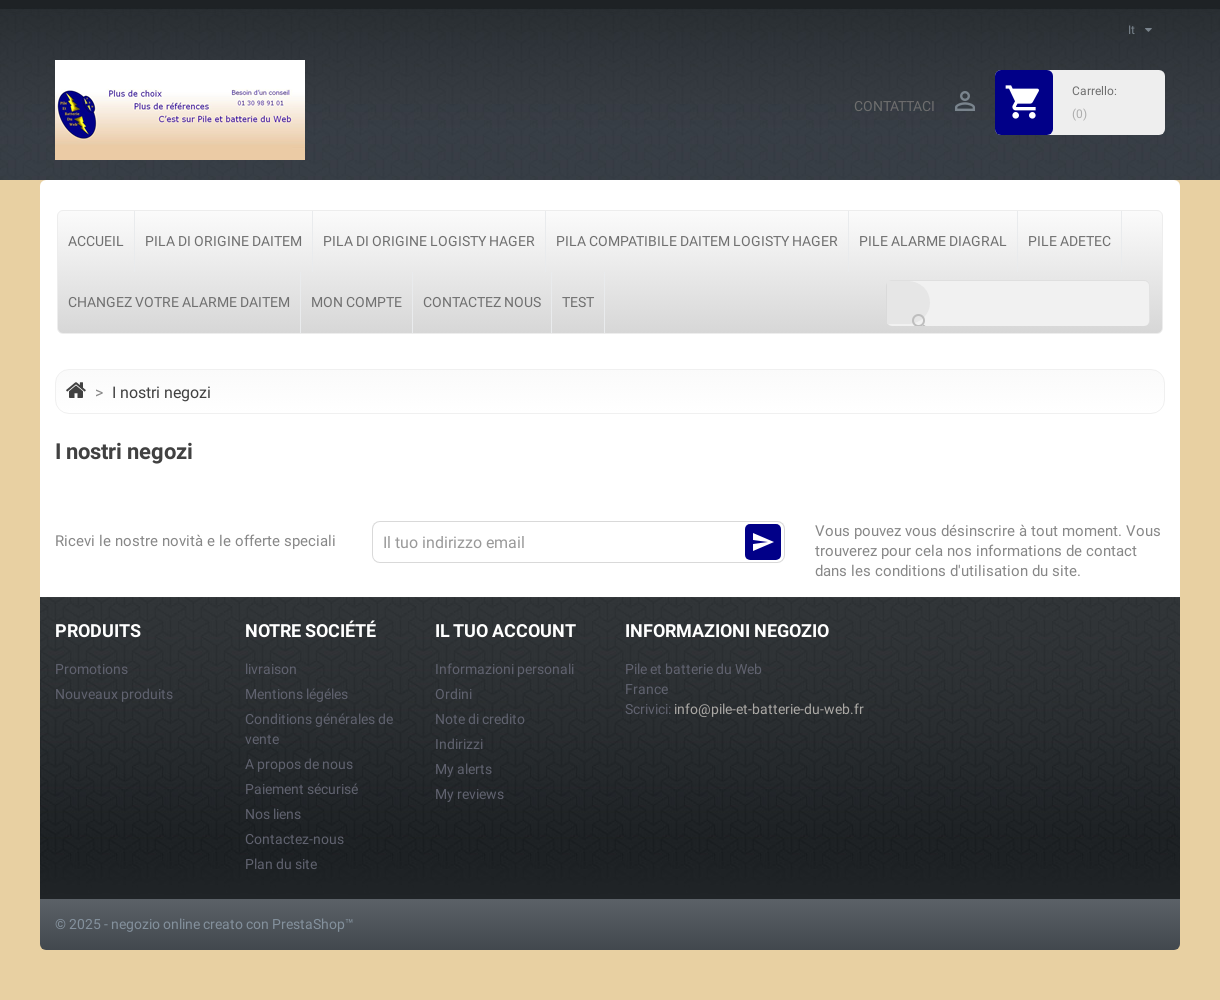  I want to click on Pila Compatibile Daitem Logisty Hager, so click(697, 241).